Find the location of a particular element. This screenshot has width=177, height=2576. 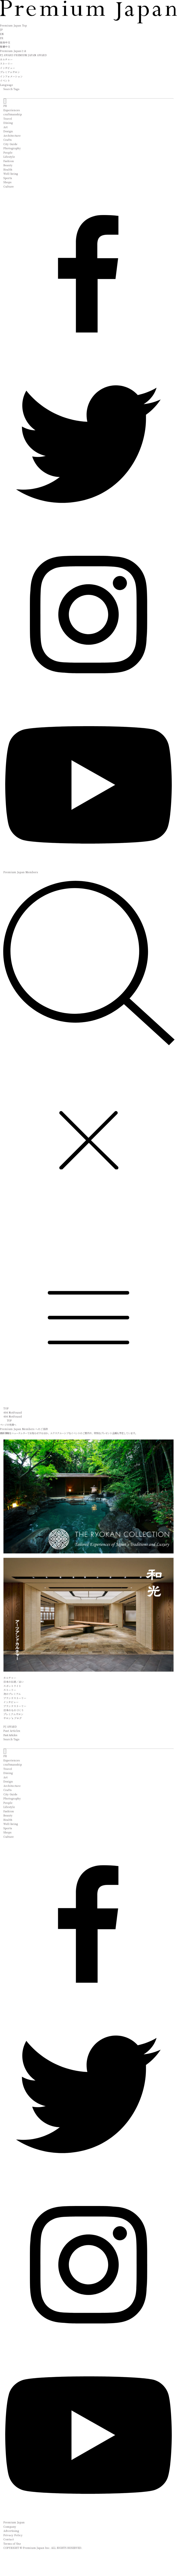

ページの先頭へ is located at coordinates (8, 1424).